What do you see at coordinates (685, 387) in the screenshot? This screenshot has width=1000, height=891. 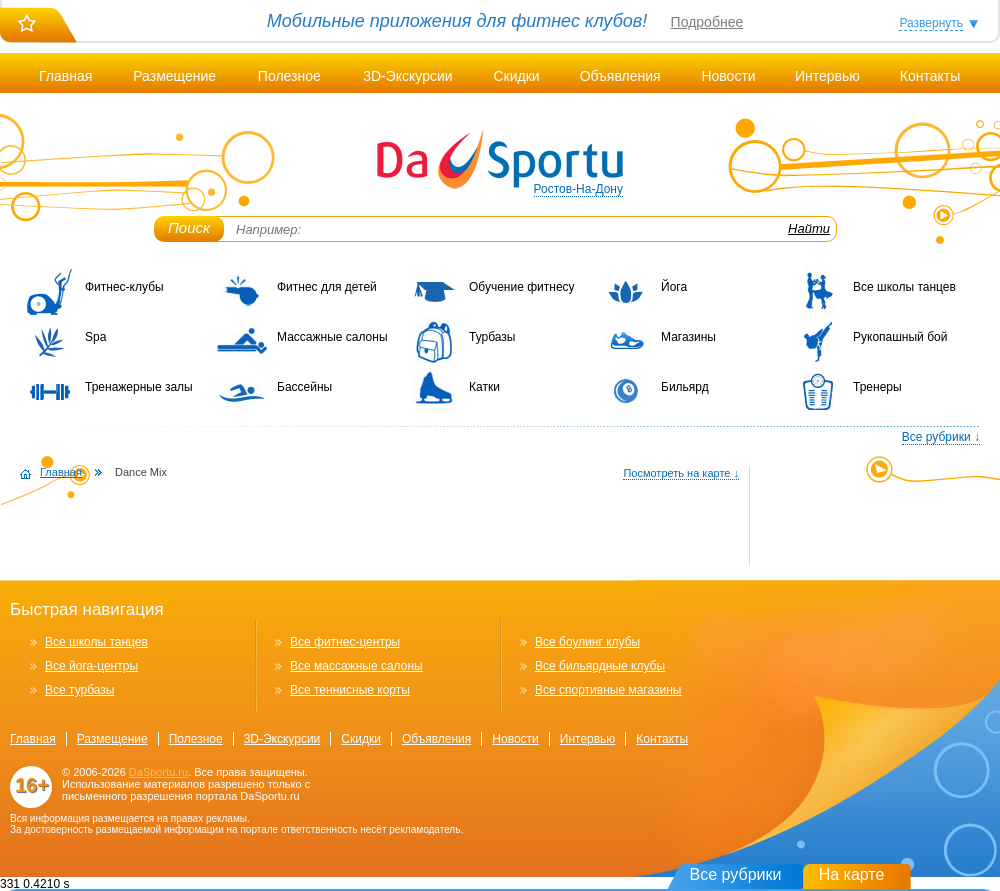 I see `Бильярд` at bounding box center [685, 387].